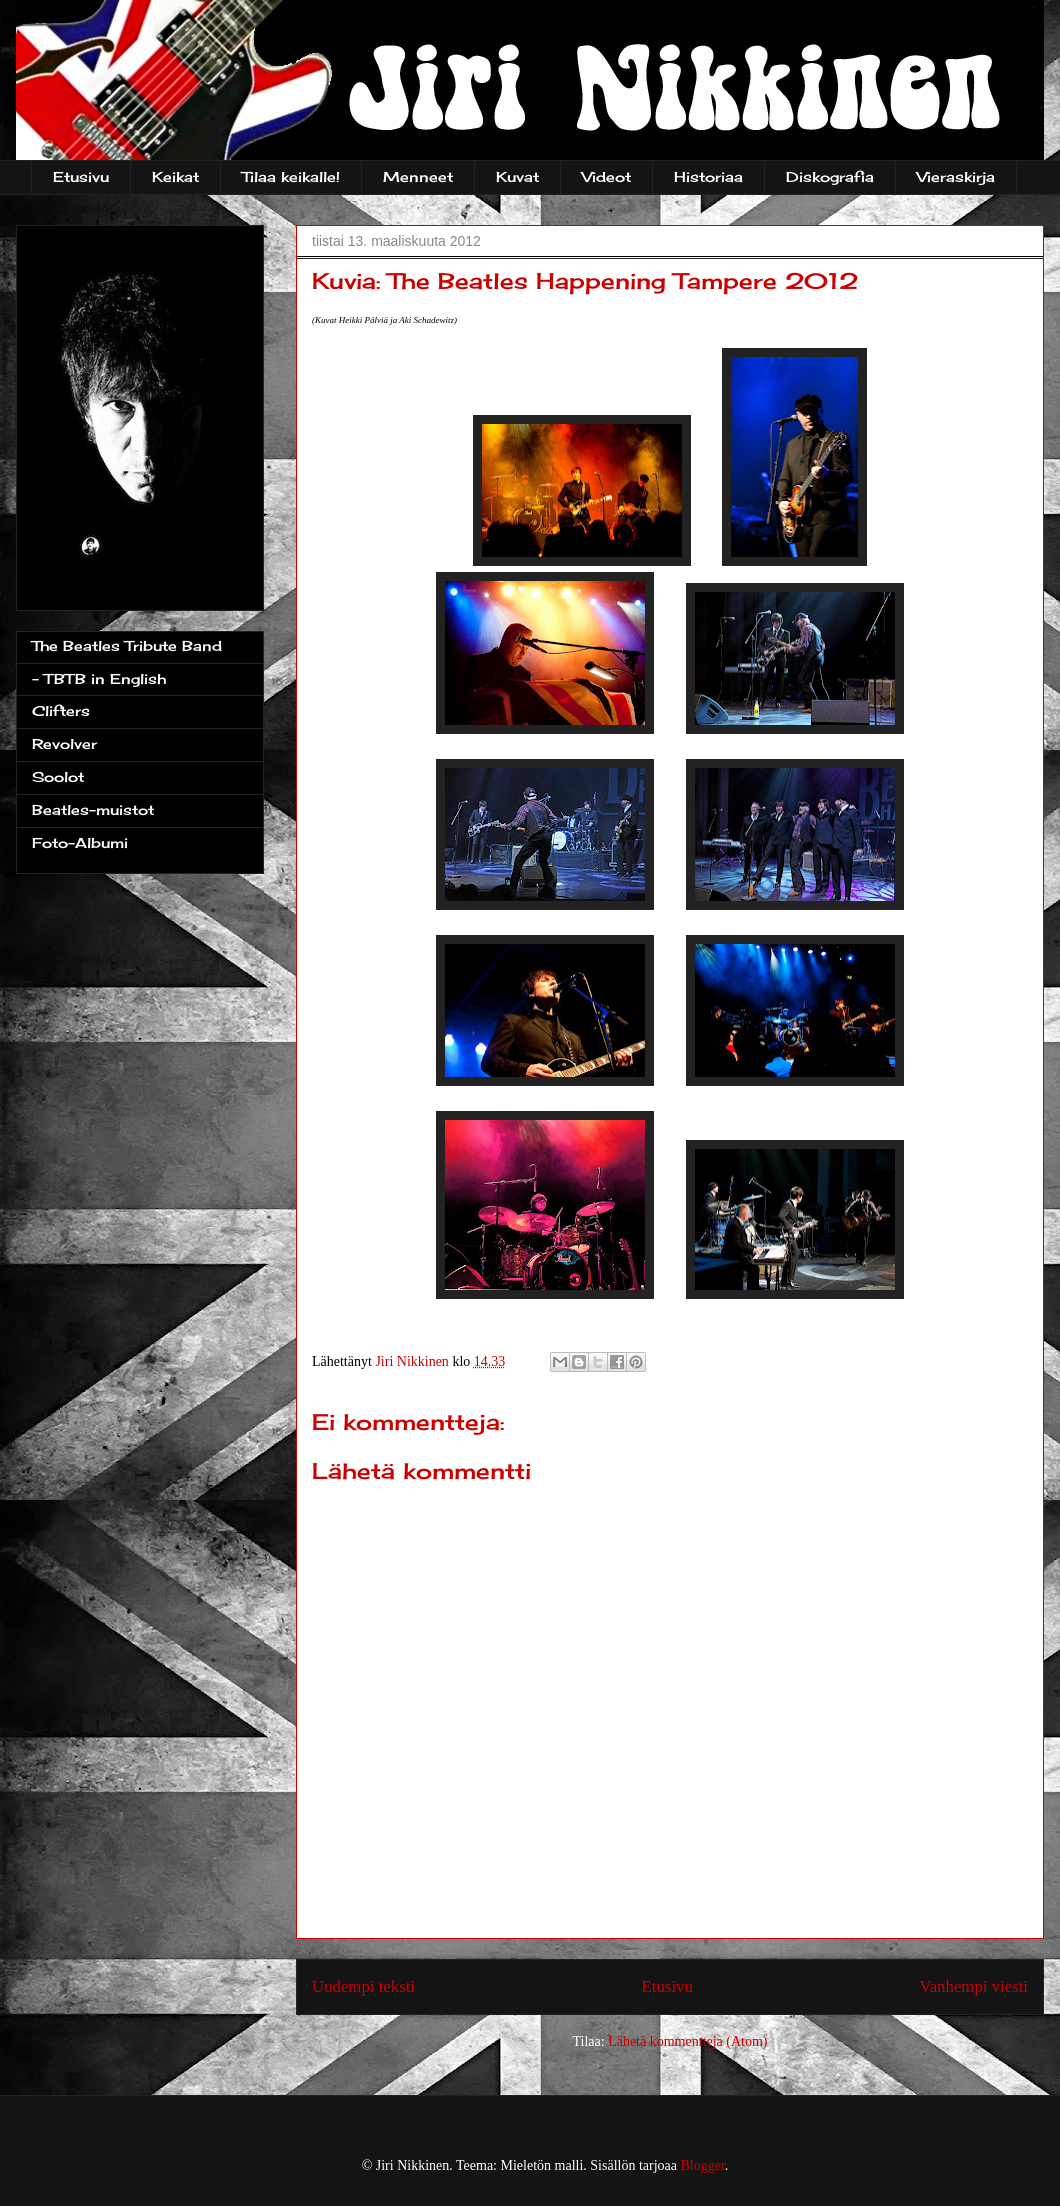 This screenshot has height=2206, width=1060. I want to click on Vanhempi viesti, so click(973, 1986).